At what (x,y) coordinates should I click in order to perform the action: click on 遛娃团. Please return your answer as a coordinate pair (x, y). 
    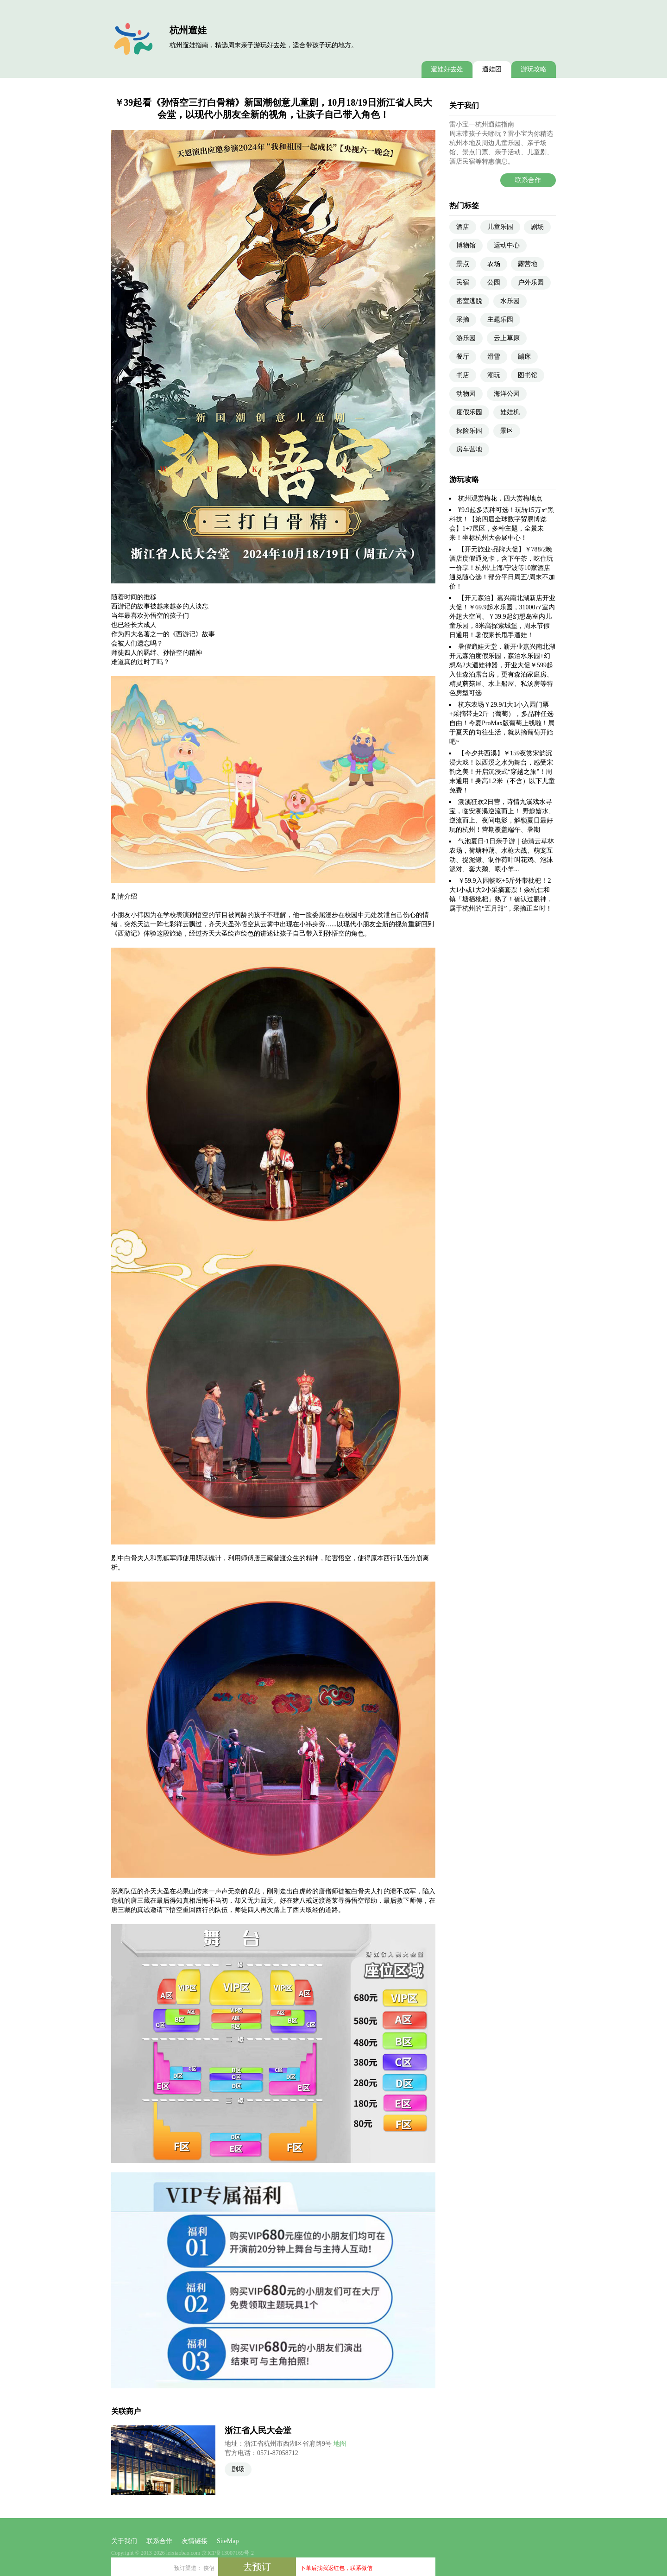
    Looking at the image, I should click on (492, 69).